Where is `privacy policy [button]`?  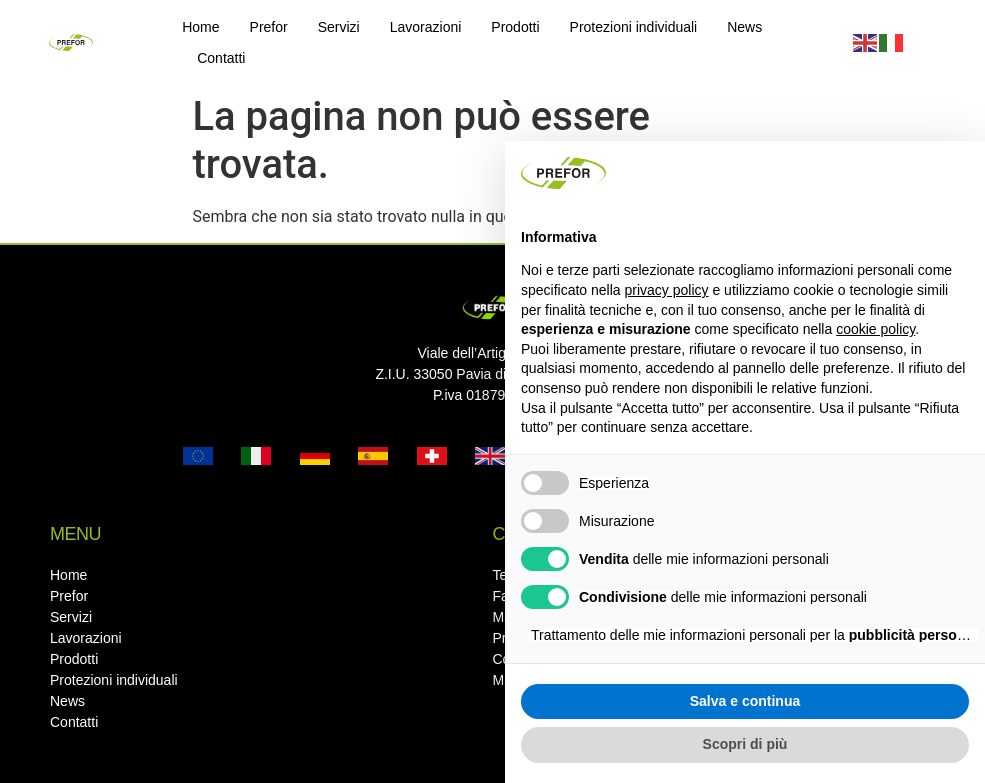 privacy policy [button] is located at coordinates (667, 290).